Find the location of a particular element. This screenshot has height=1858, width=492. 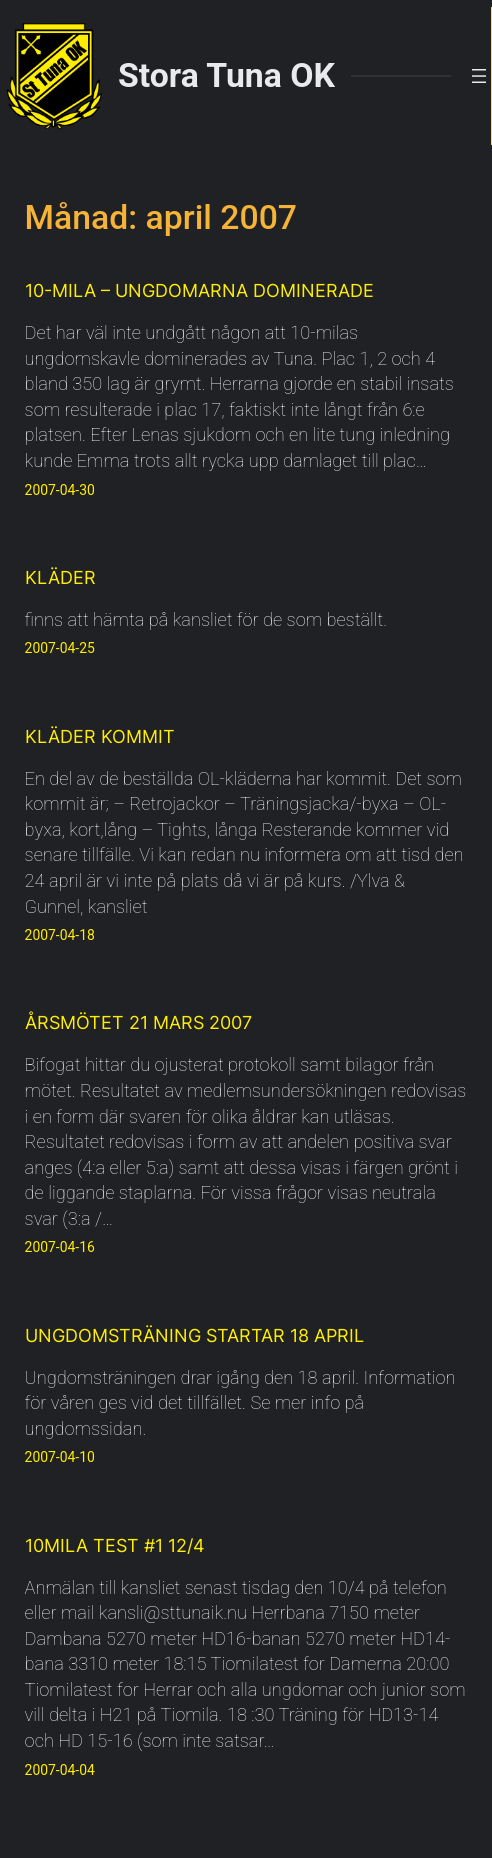

2007-04-25 is located at coordinates (60, 648).